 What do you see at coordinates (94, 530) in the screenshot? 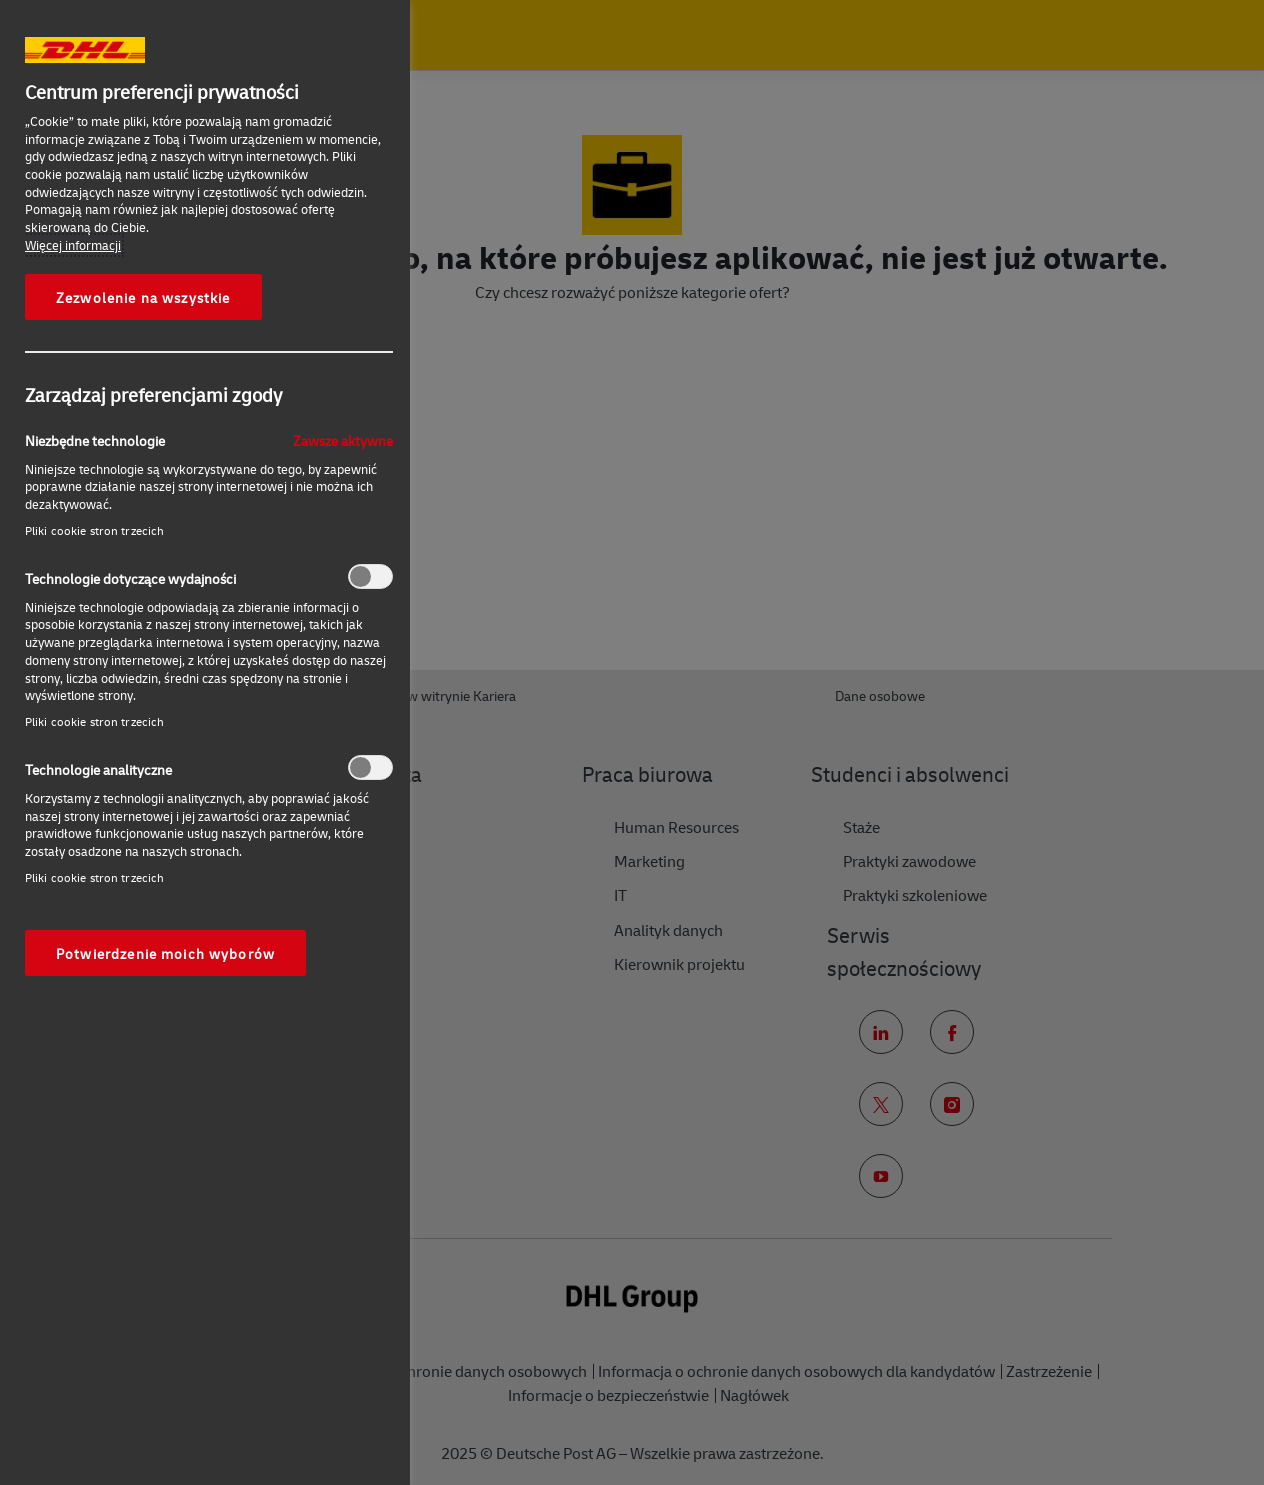
I see `Pliki cookie stron trzecich‎` at bounding box center [94, 530].